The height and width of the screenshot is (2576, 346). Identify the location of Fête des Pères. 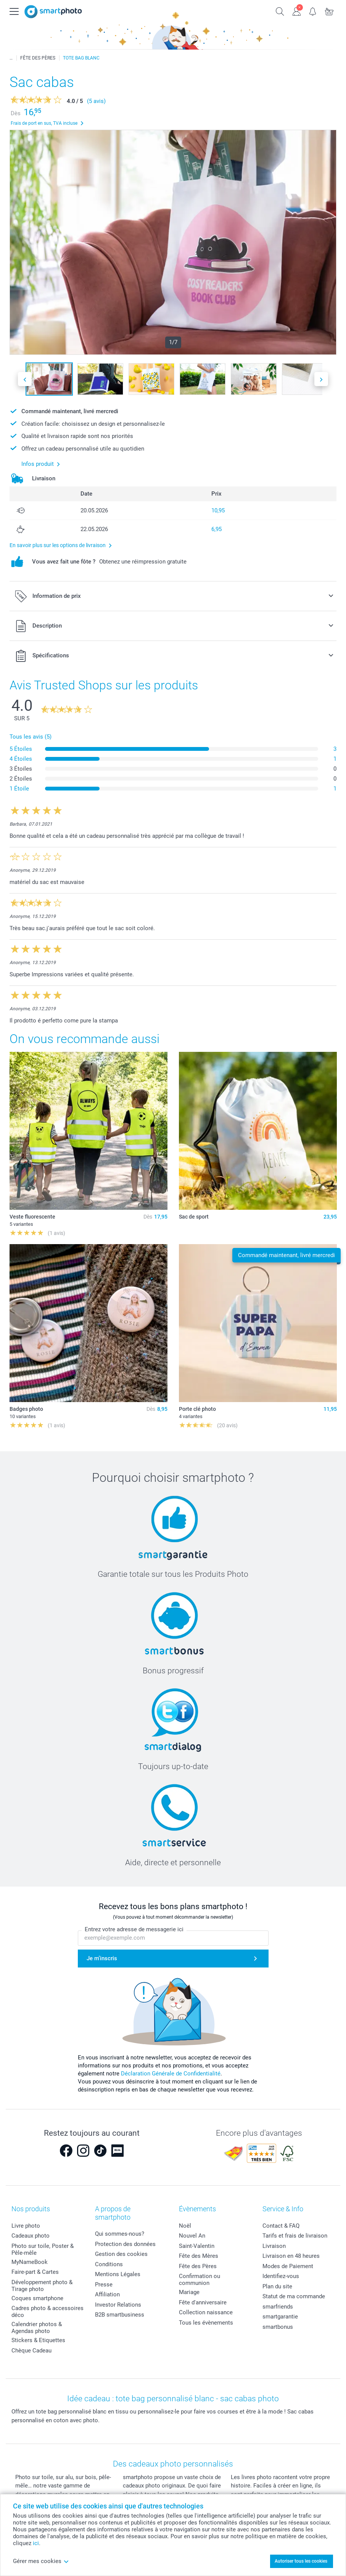
(198, 2266).